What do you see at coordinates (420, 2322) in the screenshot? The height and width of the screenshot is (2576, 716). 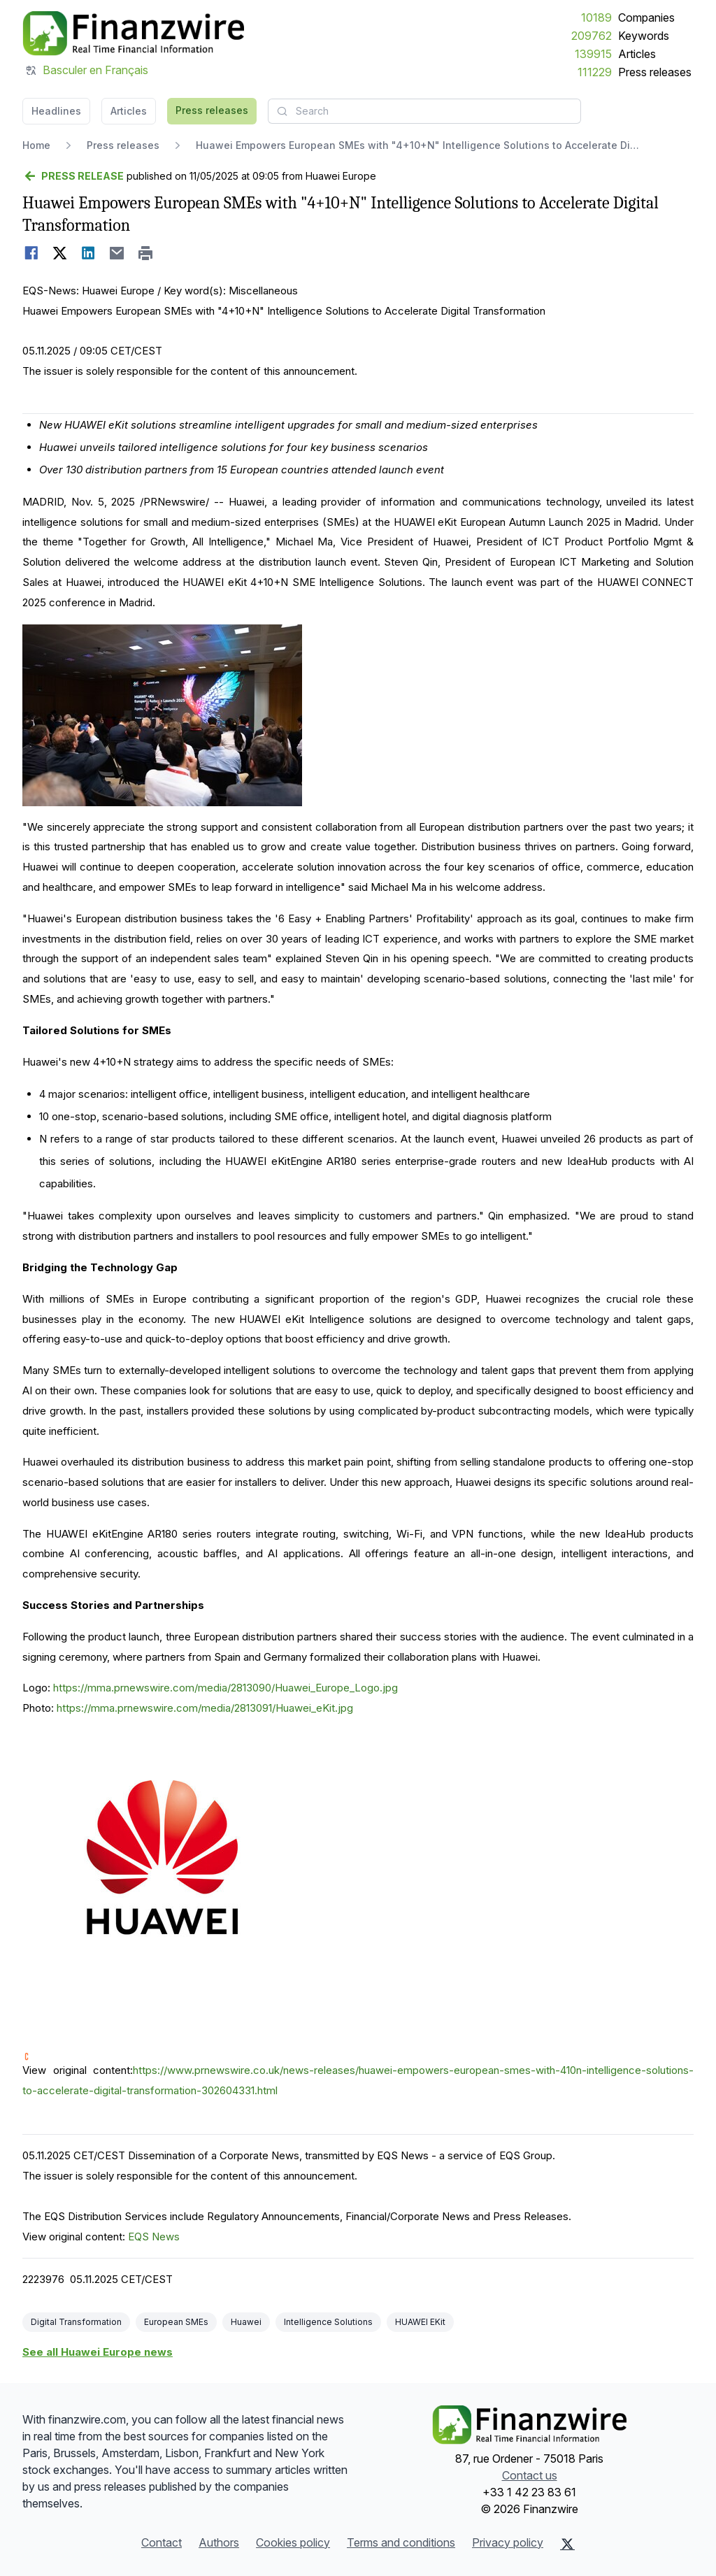 I see `HUAWEI EKit` at bounding box center [420, 2322].